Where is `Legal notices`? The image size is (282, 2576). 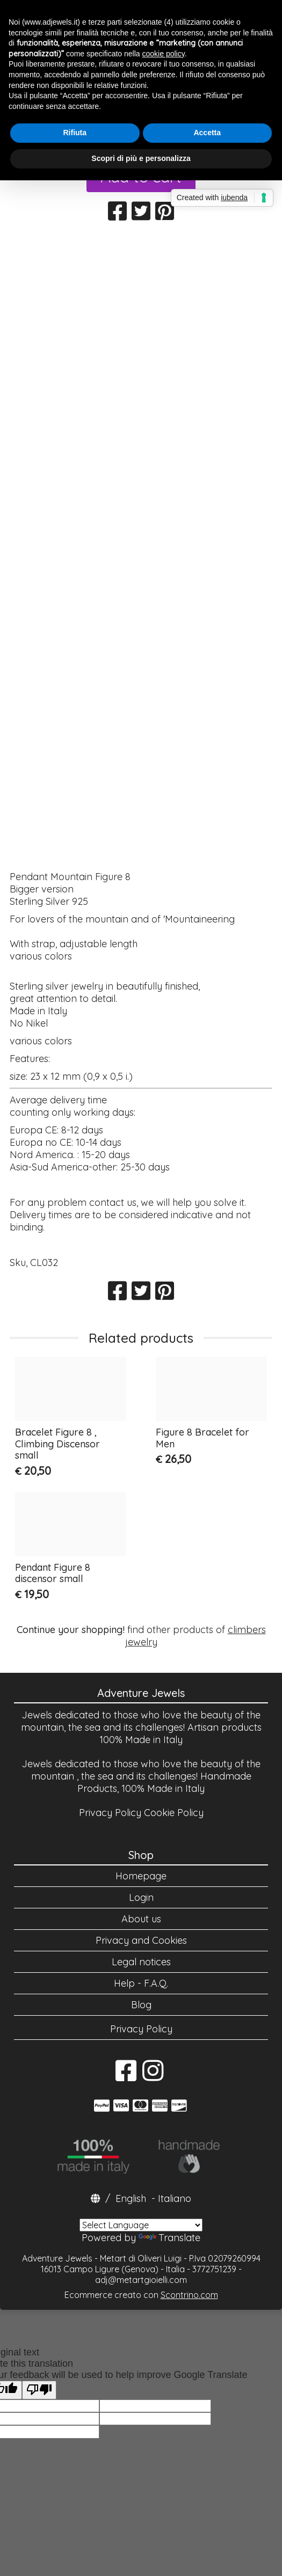
Legal notices is located at coordinates (141, 1962).